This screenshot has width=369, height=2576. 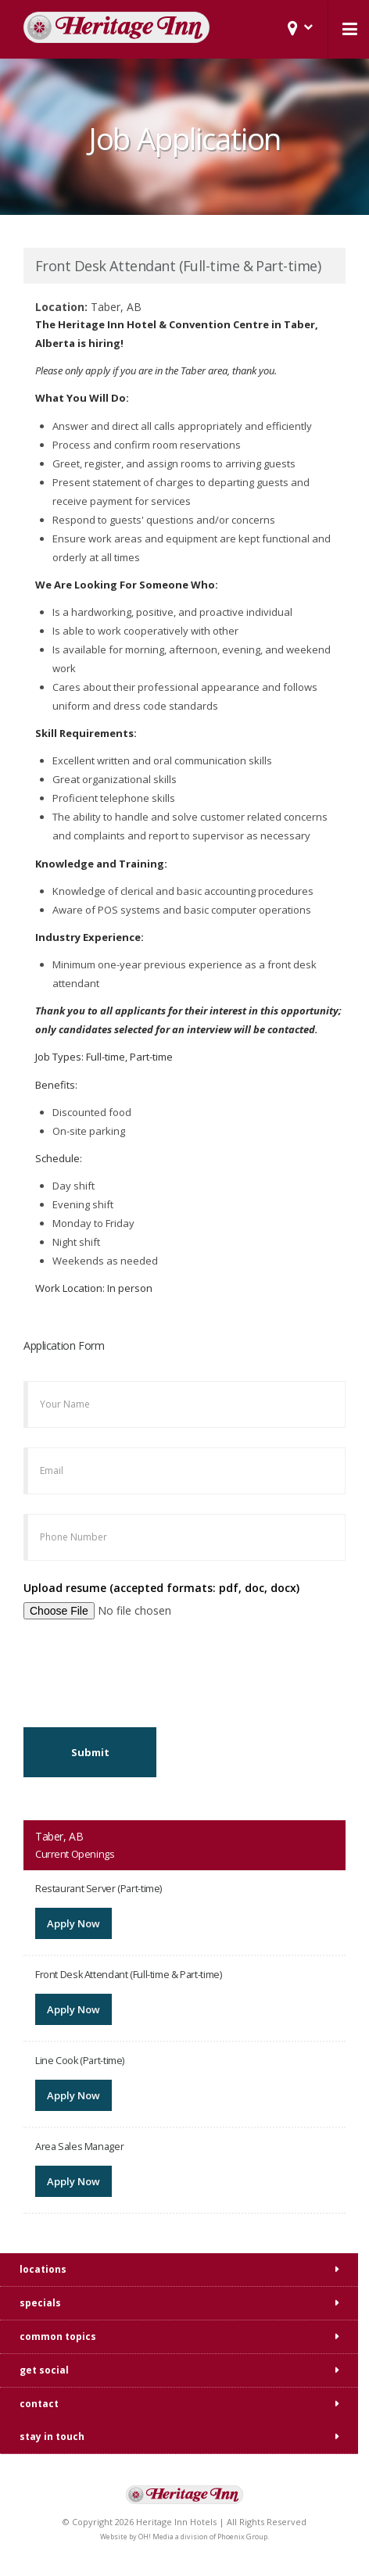 What do you see at coordinates (58, 2336) in the screenshot?
I see `common topics [tab]` at bounding box center [58, 2336].